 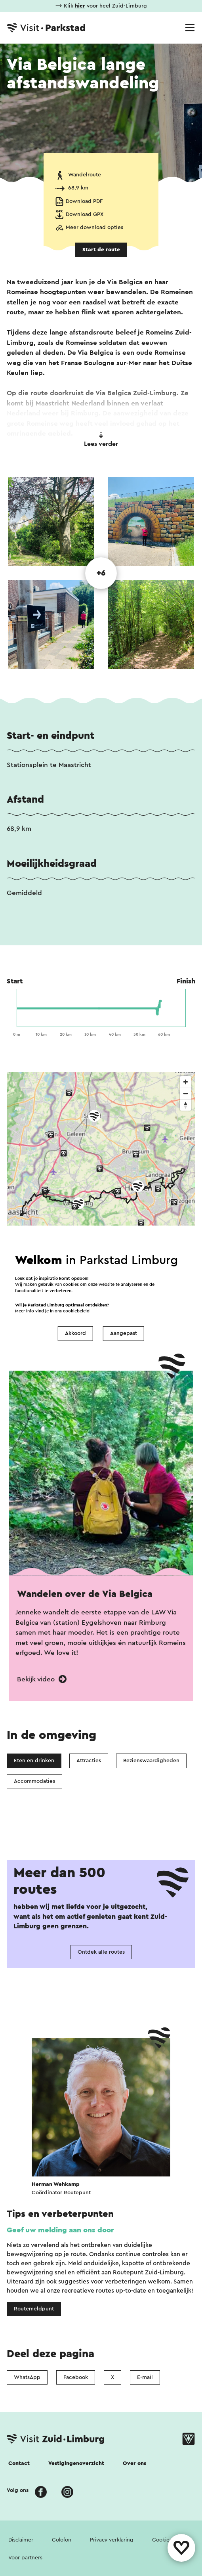 What do you see at coordinates (101, 1193) in the screenshot?
I see `[region]` at bounding box center [101, 1193].